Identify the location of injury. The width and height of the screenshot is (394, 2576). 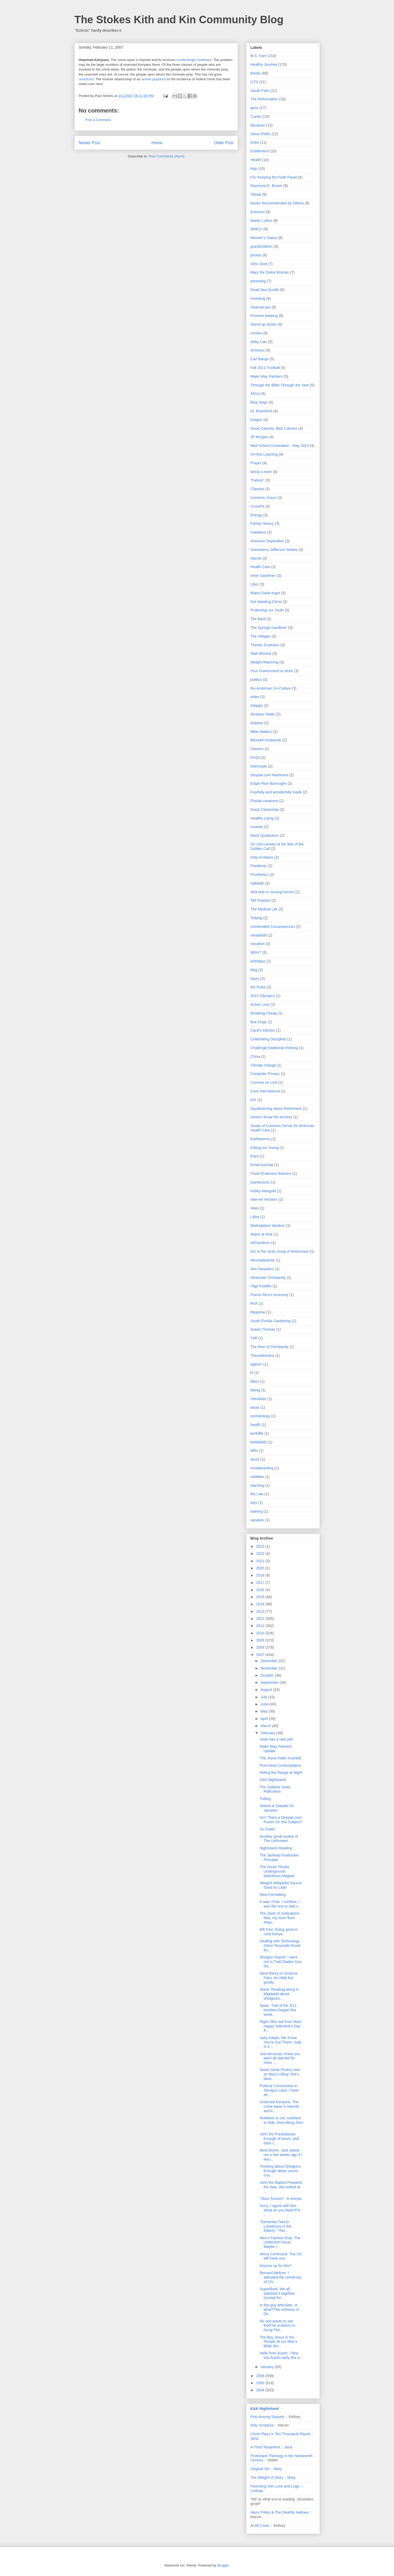
(255, 978).